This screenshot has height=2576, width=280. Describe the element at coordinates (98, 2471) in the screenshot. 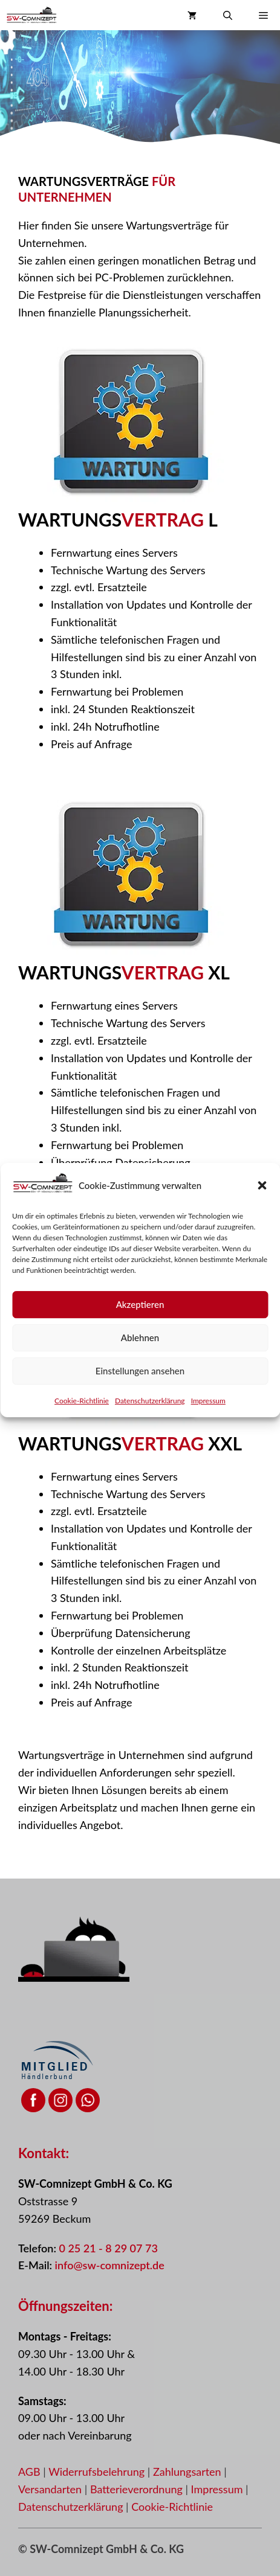

I see `Widerrufsbelehrung` at that location.